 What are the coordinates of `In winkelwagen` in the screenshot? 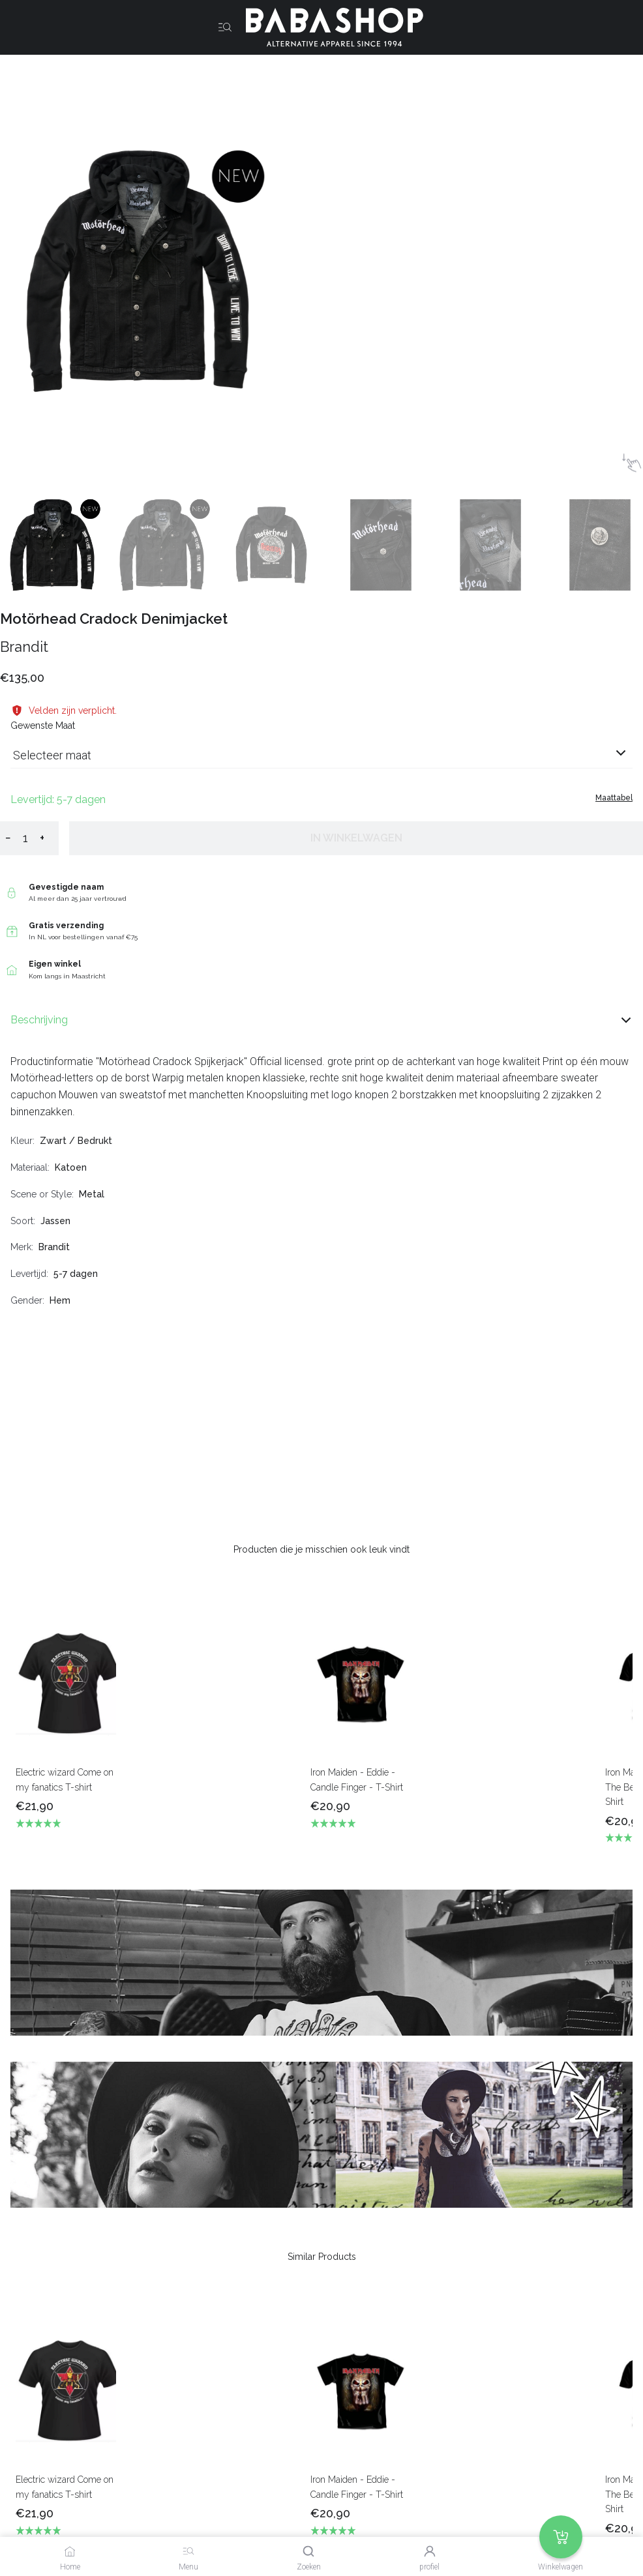 It's located at (356, 838).